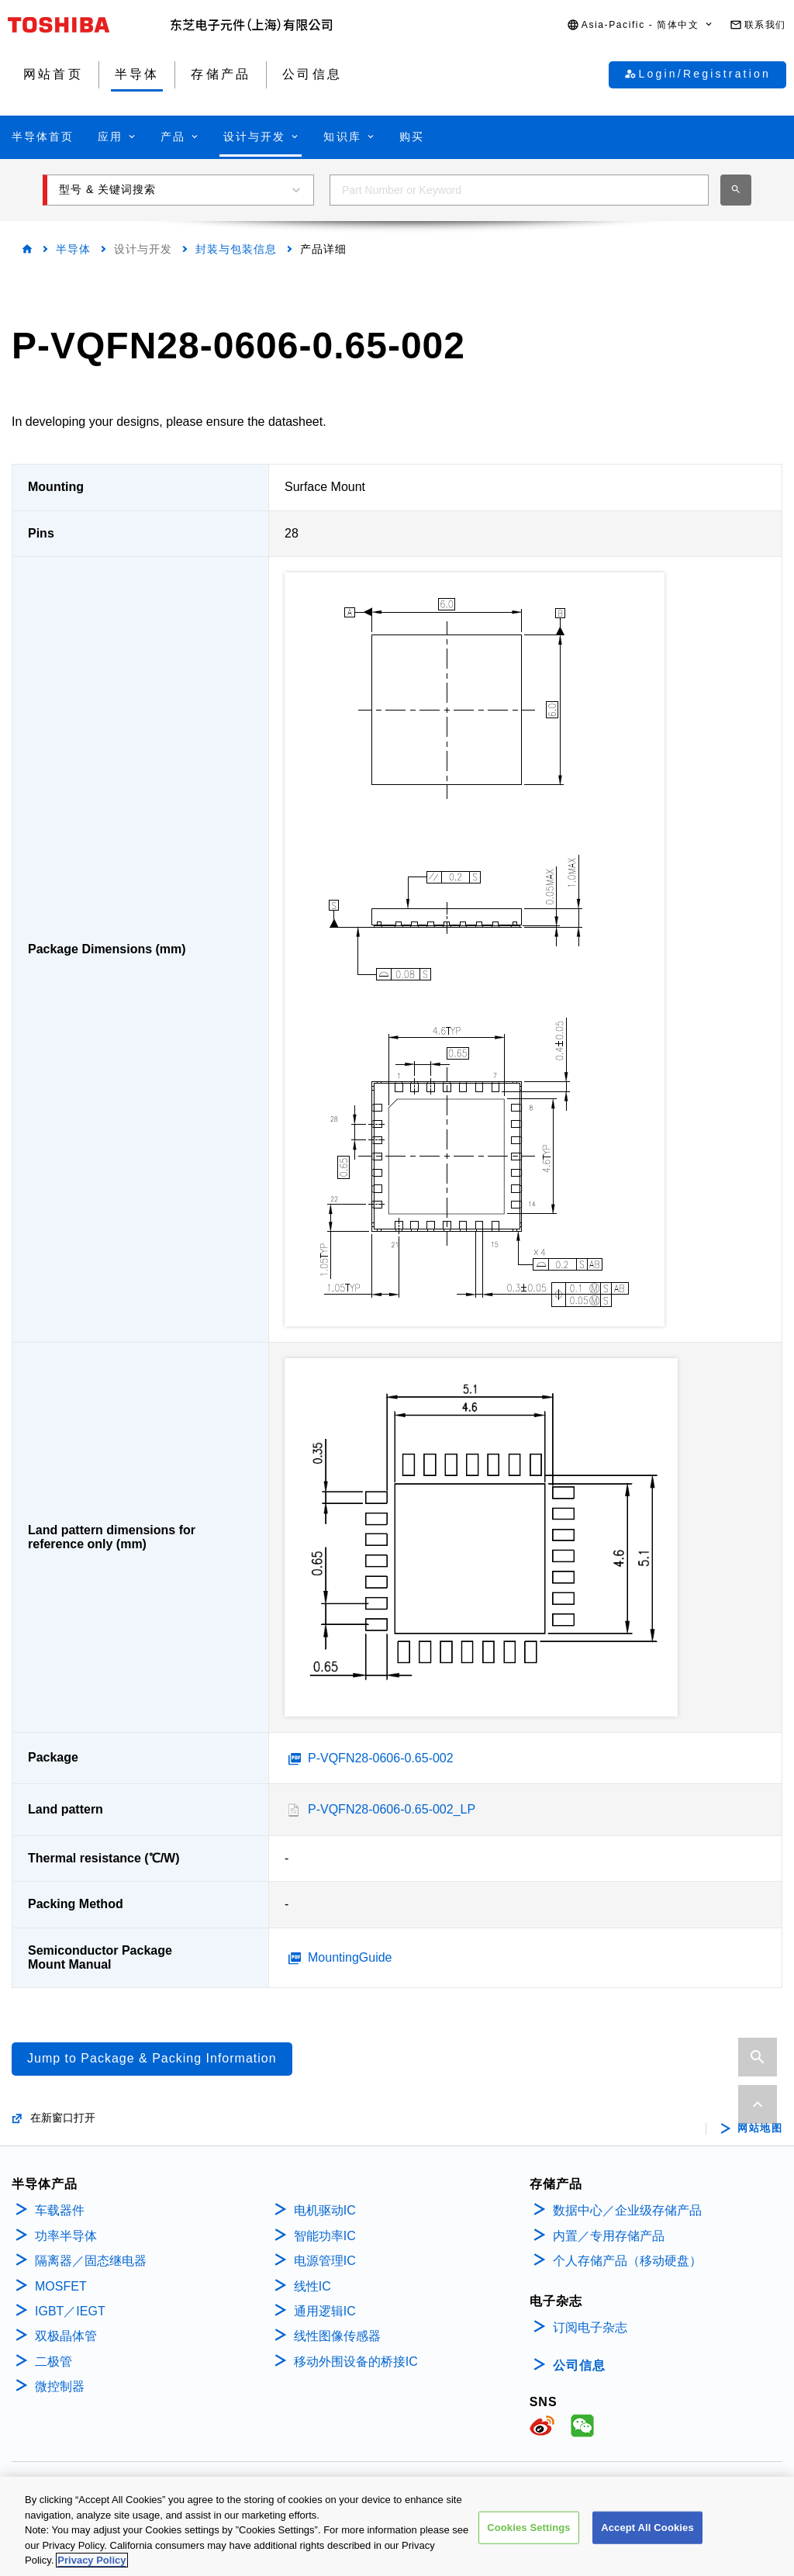  Describe the element at coordinates (627, 2210) in the screenshot. I see `数据中心／企业级存储产品` at that location.